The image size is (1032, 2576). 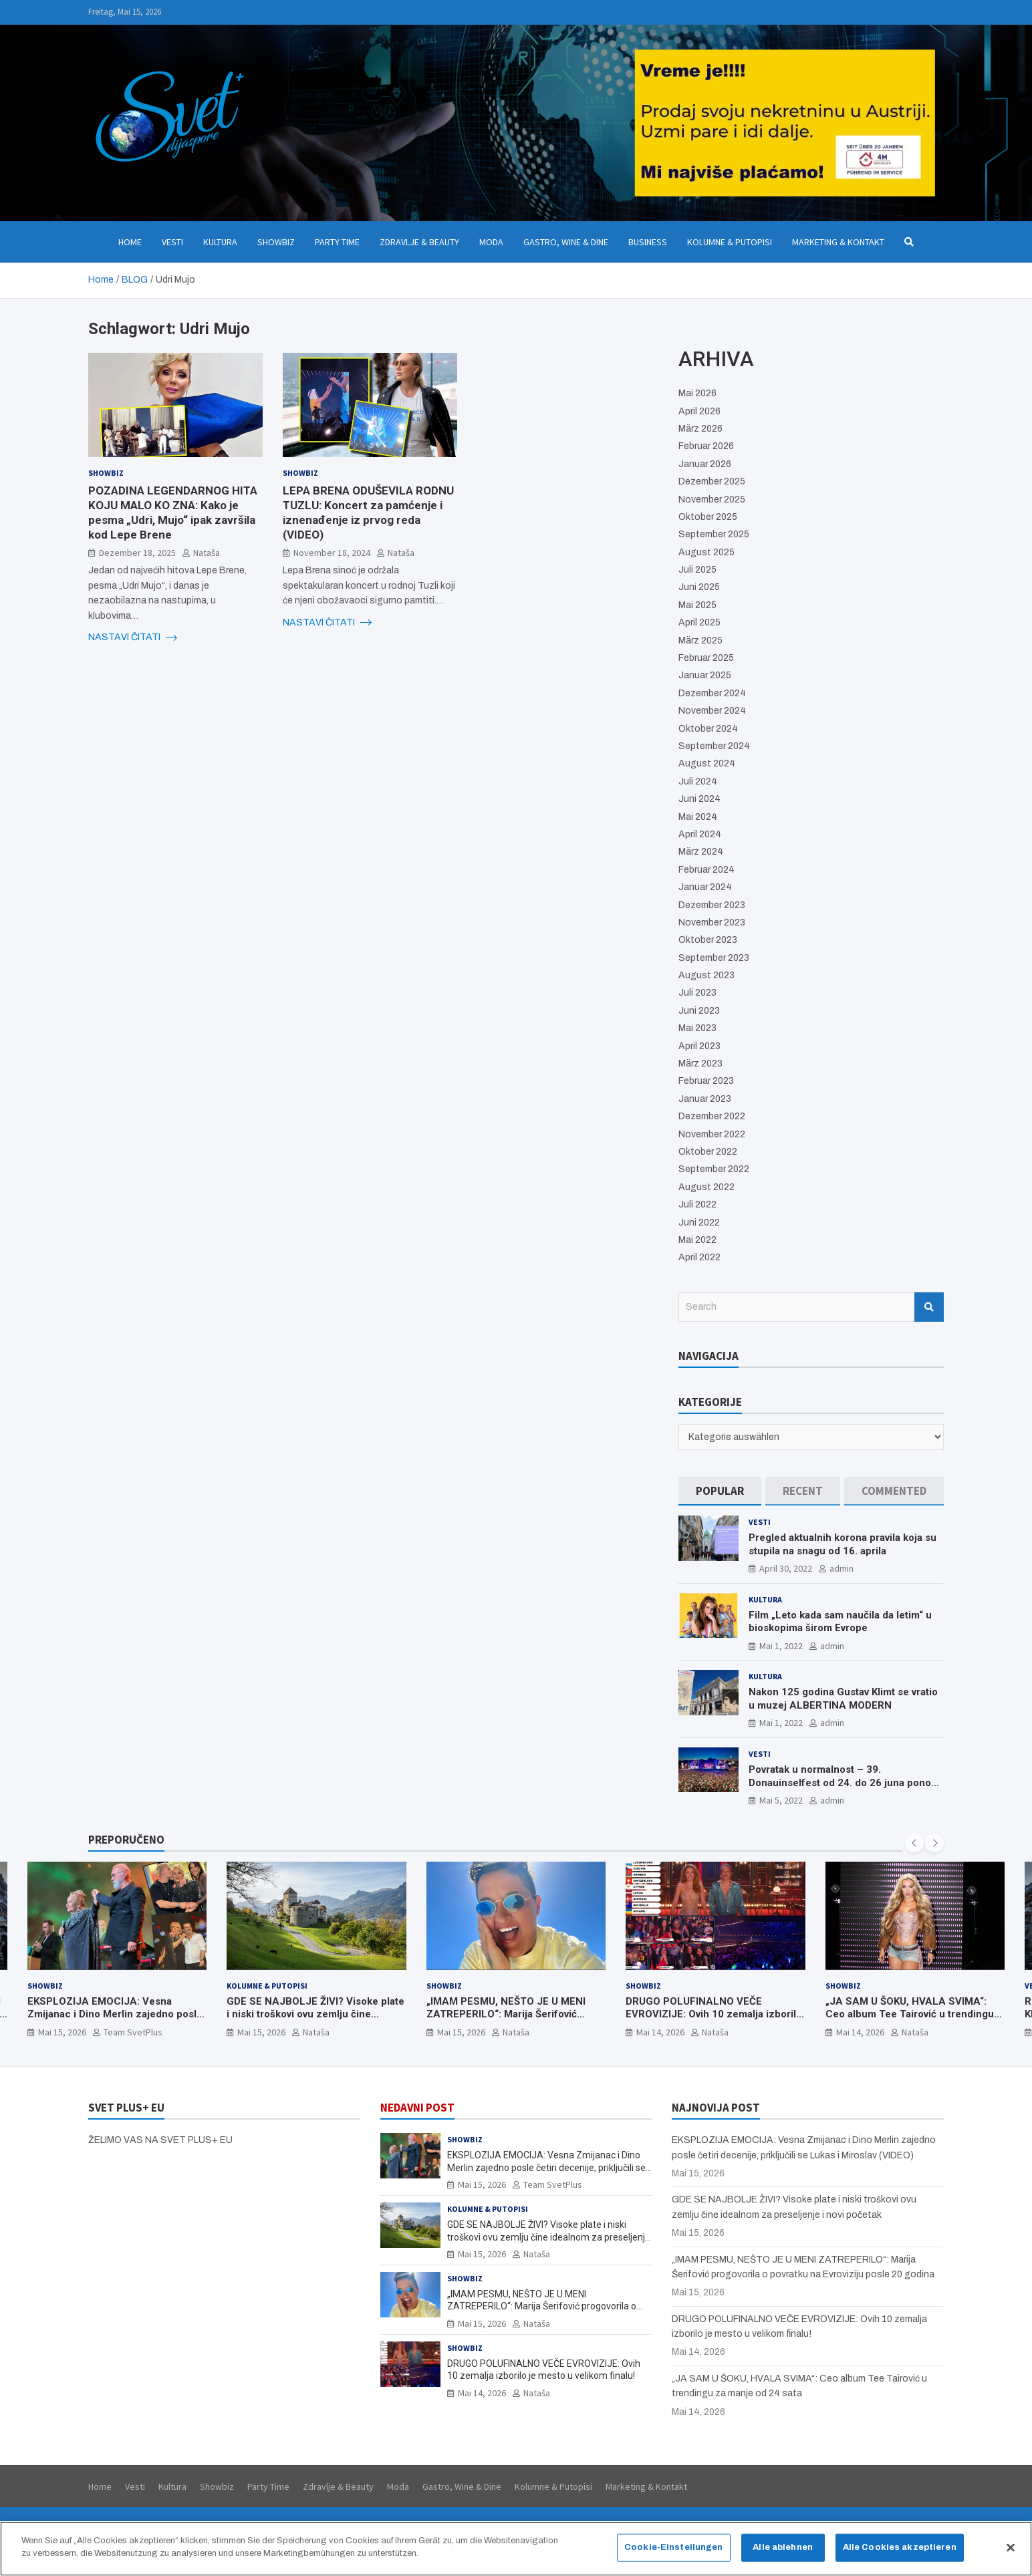 What do you see at coordinates (697, 393) in the screenshot?
I see `Mai 2026` at bounding box center [697, 393].